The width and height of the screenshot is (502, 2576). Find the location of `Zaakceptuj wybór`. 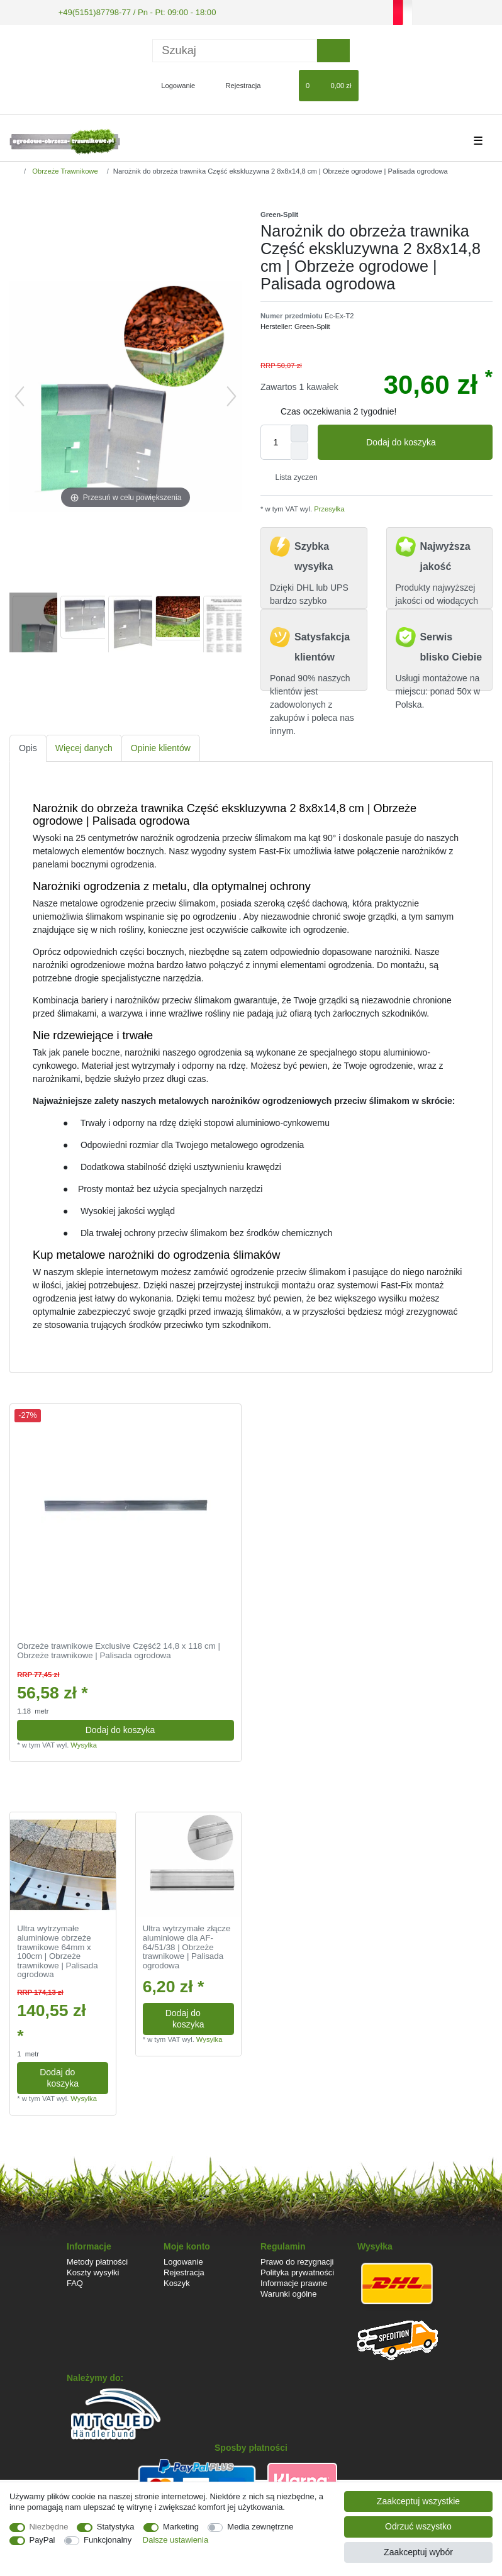

Zaakceptuj wybór is located at coordinates (418, 2552).